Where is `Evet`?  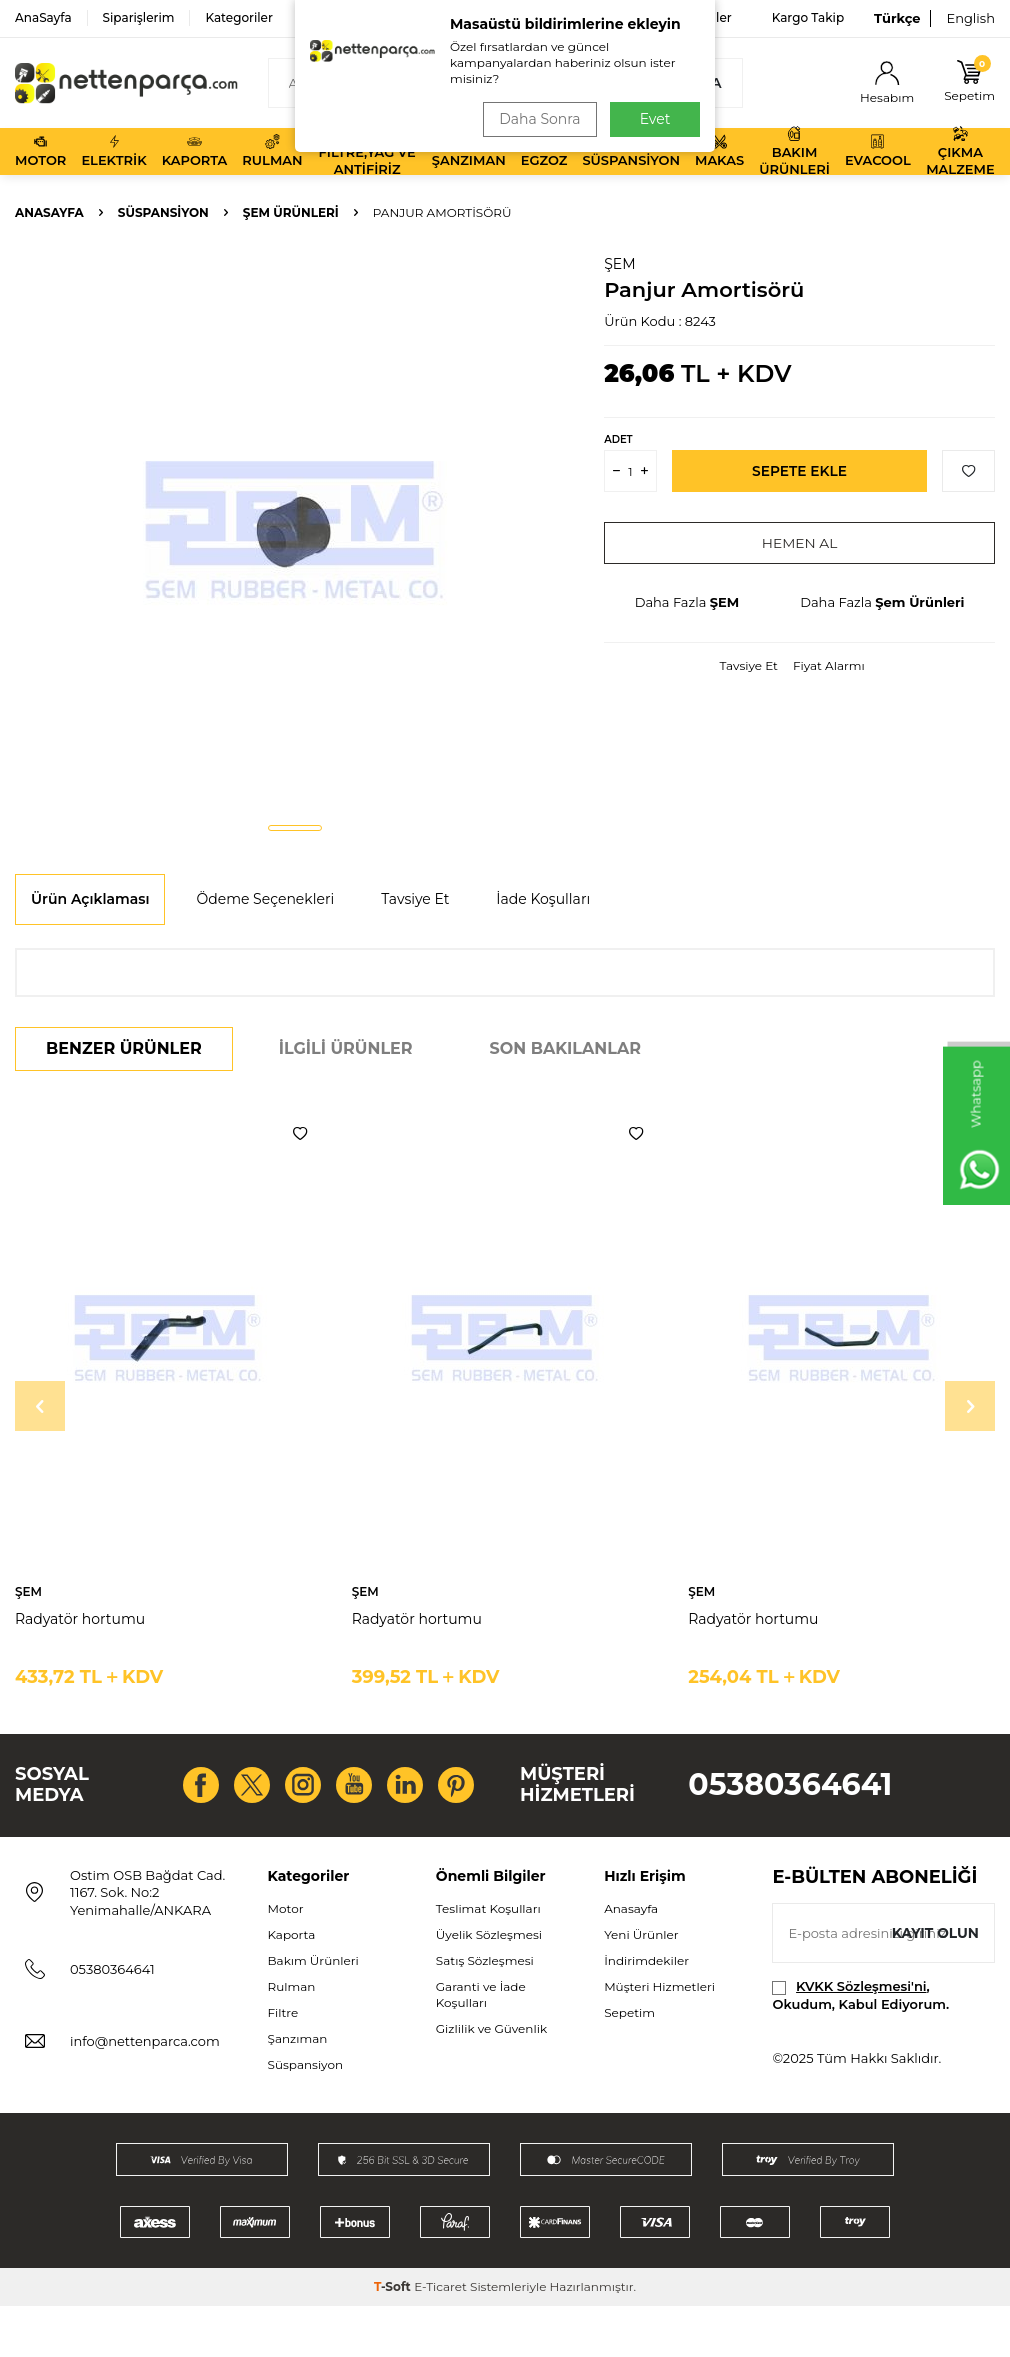
Evet is located at coordinates (655, 119).